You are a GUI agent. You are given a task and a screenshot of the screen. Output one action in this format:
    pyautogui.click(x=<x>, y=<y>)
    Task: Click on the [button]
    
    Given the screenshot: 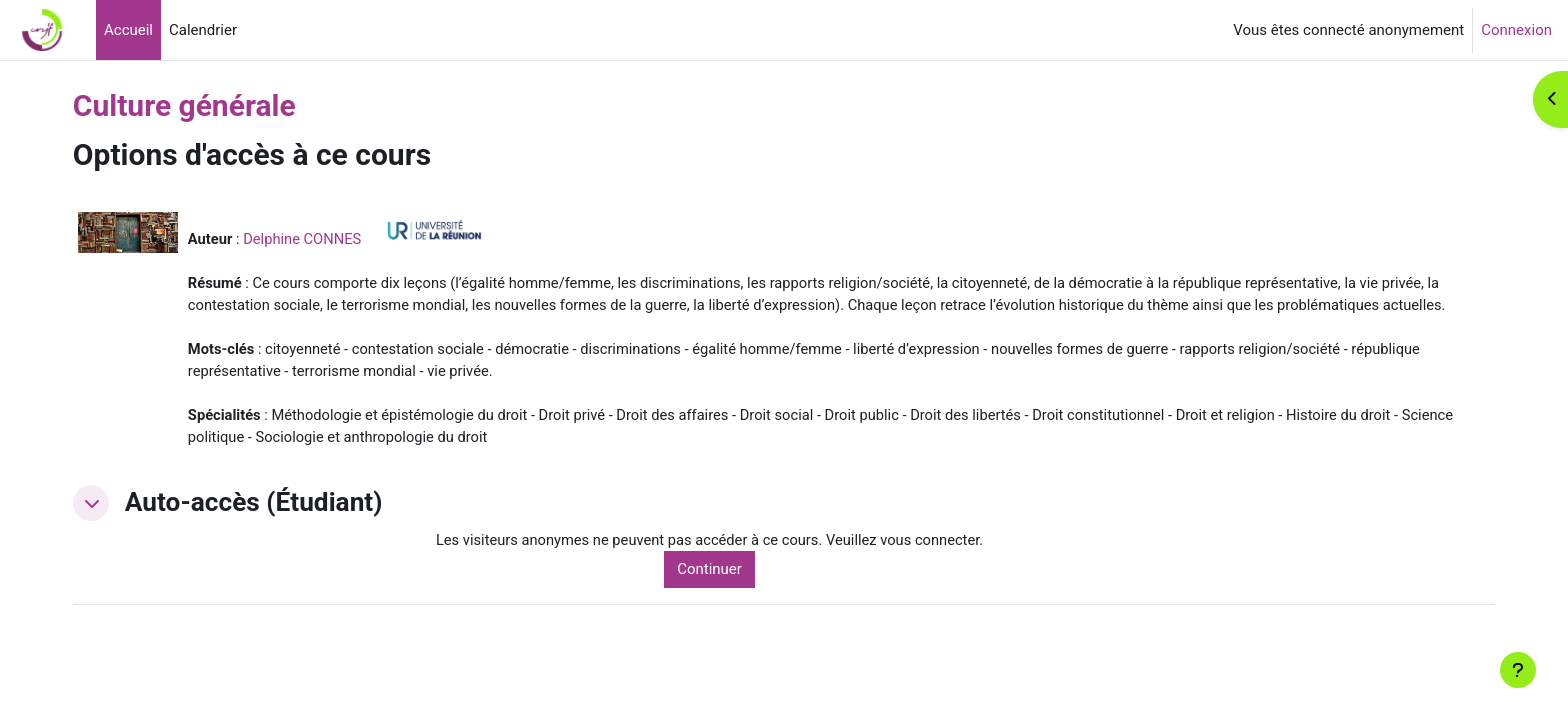 What is the action you would take?
    pyautogui.click(x=118, y=530)
    